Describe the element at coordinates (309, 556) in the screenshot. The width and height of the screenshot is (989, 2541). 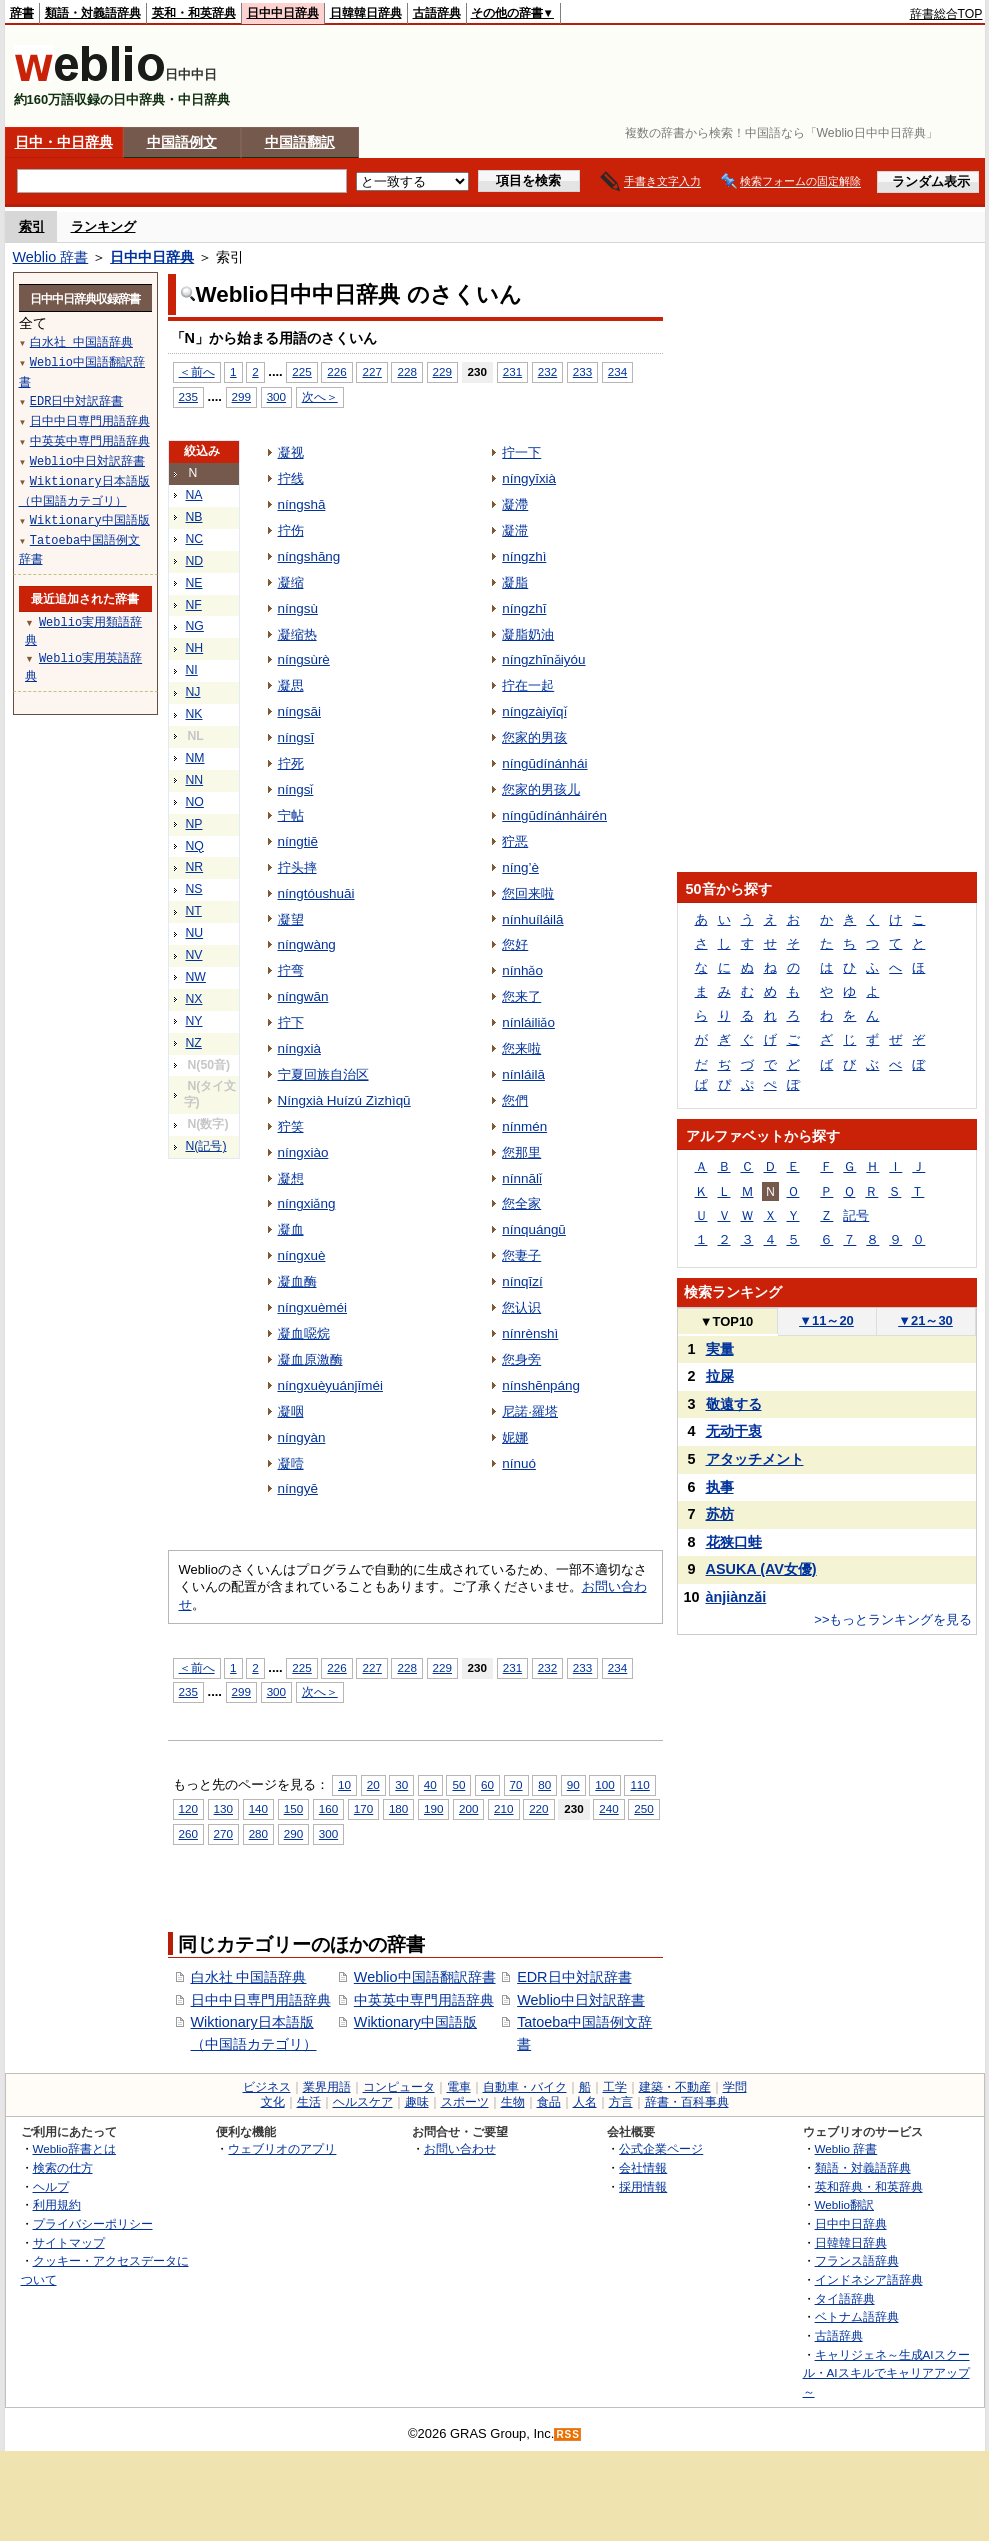
I see `níngshāng` at that location.